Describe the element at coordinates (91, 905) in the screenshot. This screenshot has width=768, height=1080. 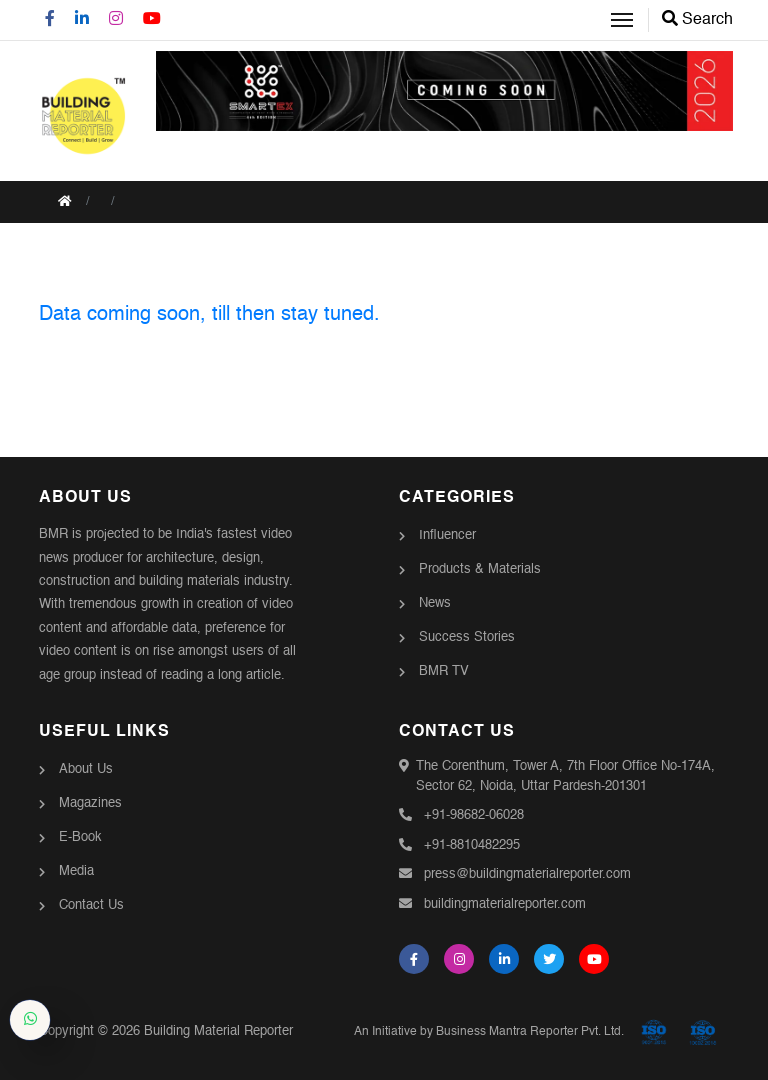
I see `Contact Us` at that location.